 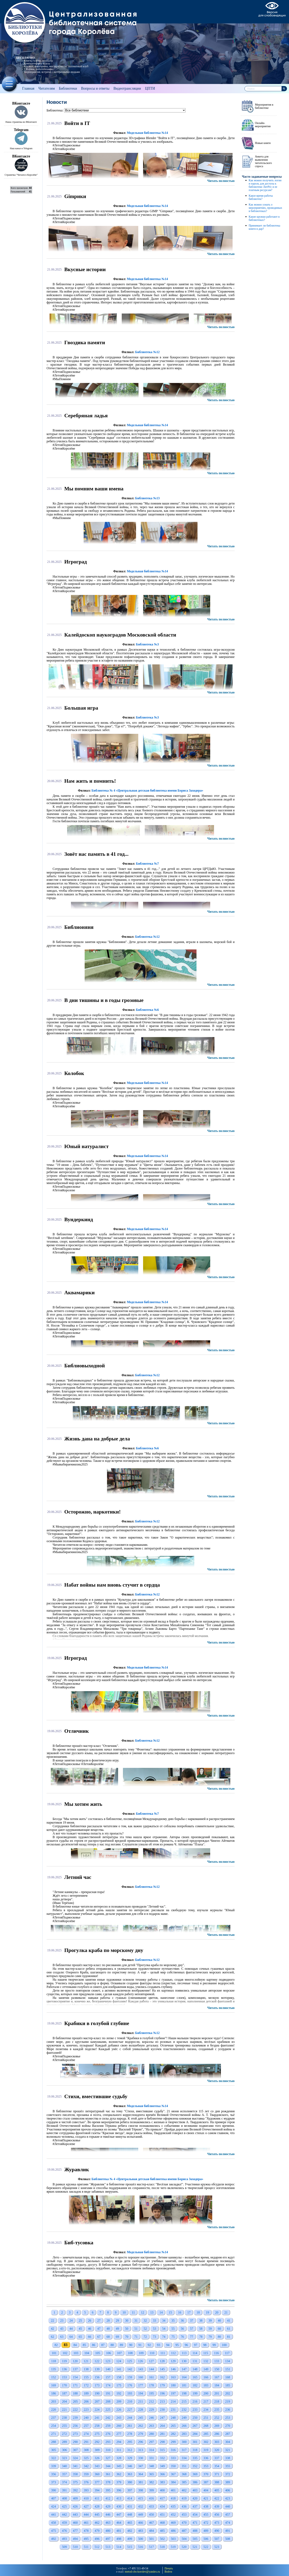 I want to click on 394, so click(x=97, y=2490).